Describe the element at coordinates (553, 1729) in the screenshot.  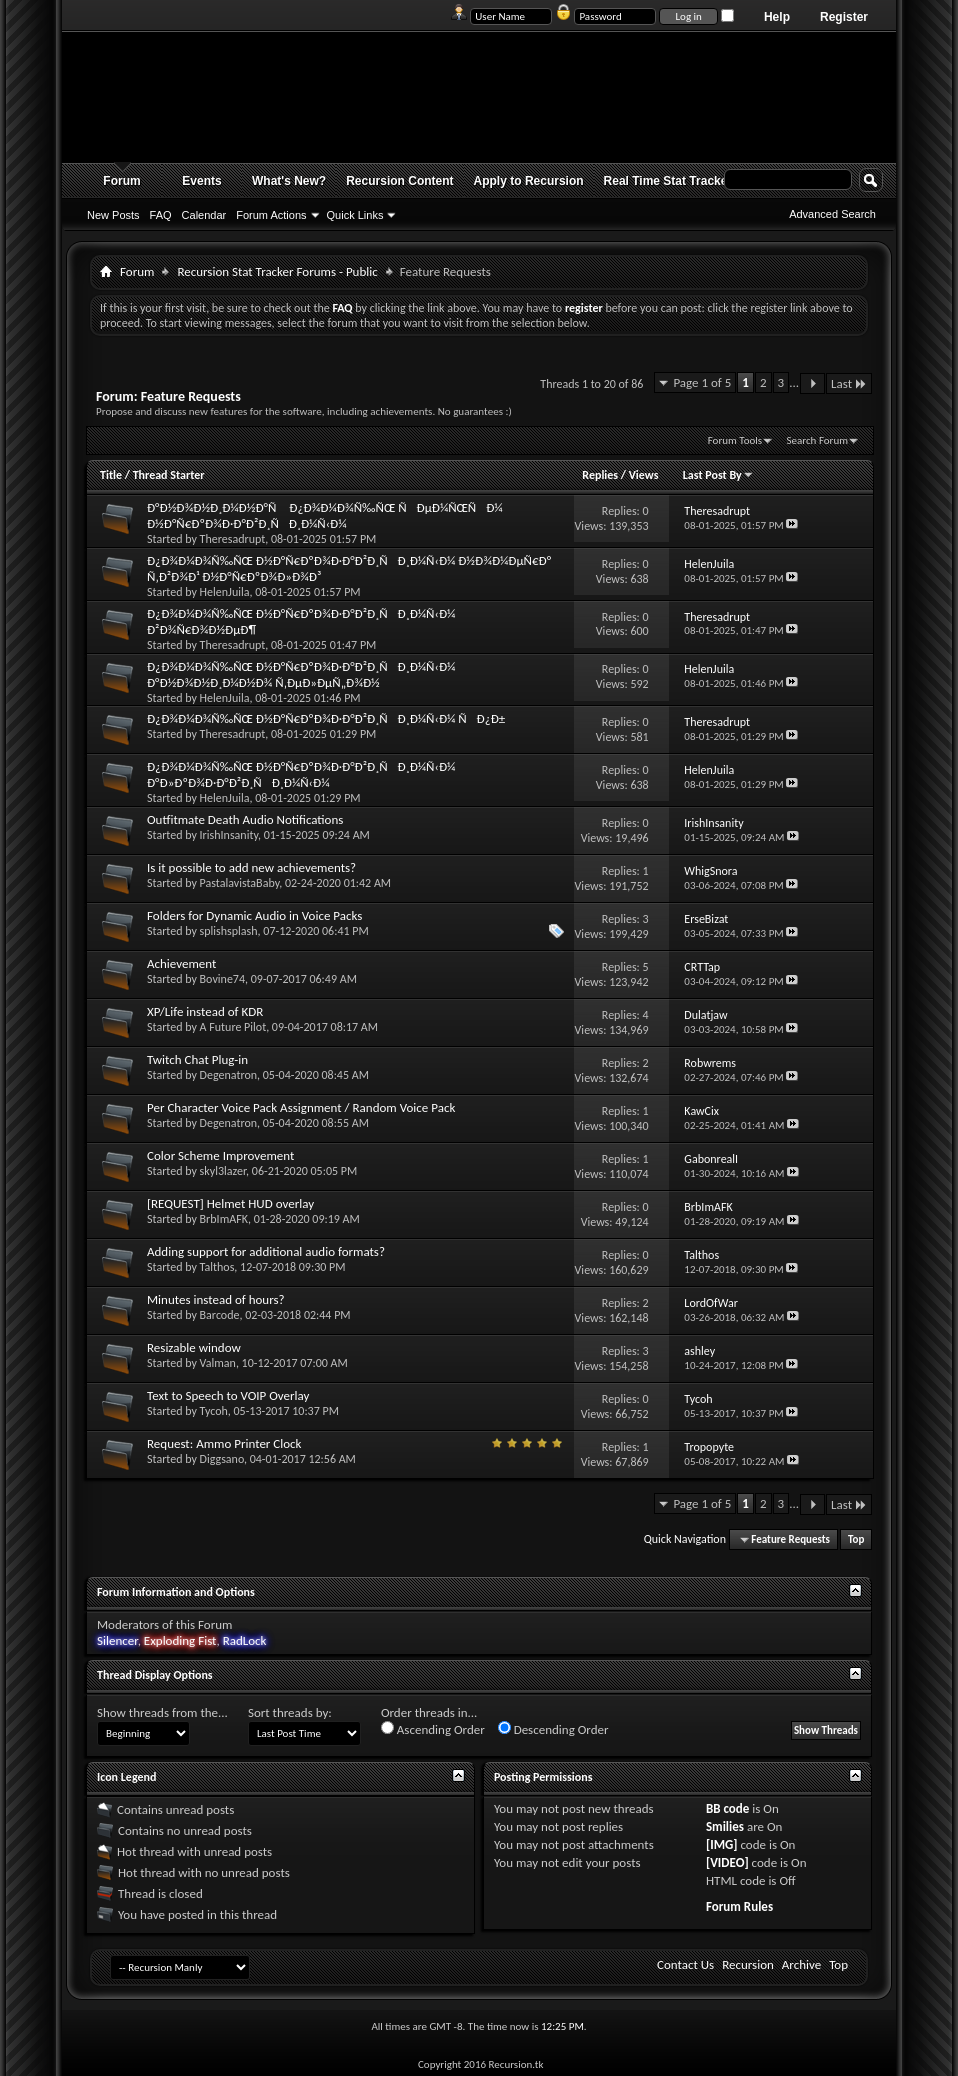
I see `Descending Order` at that location.